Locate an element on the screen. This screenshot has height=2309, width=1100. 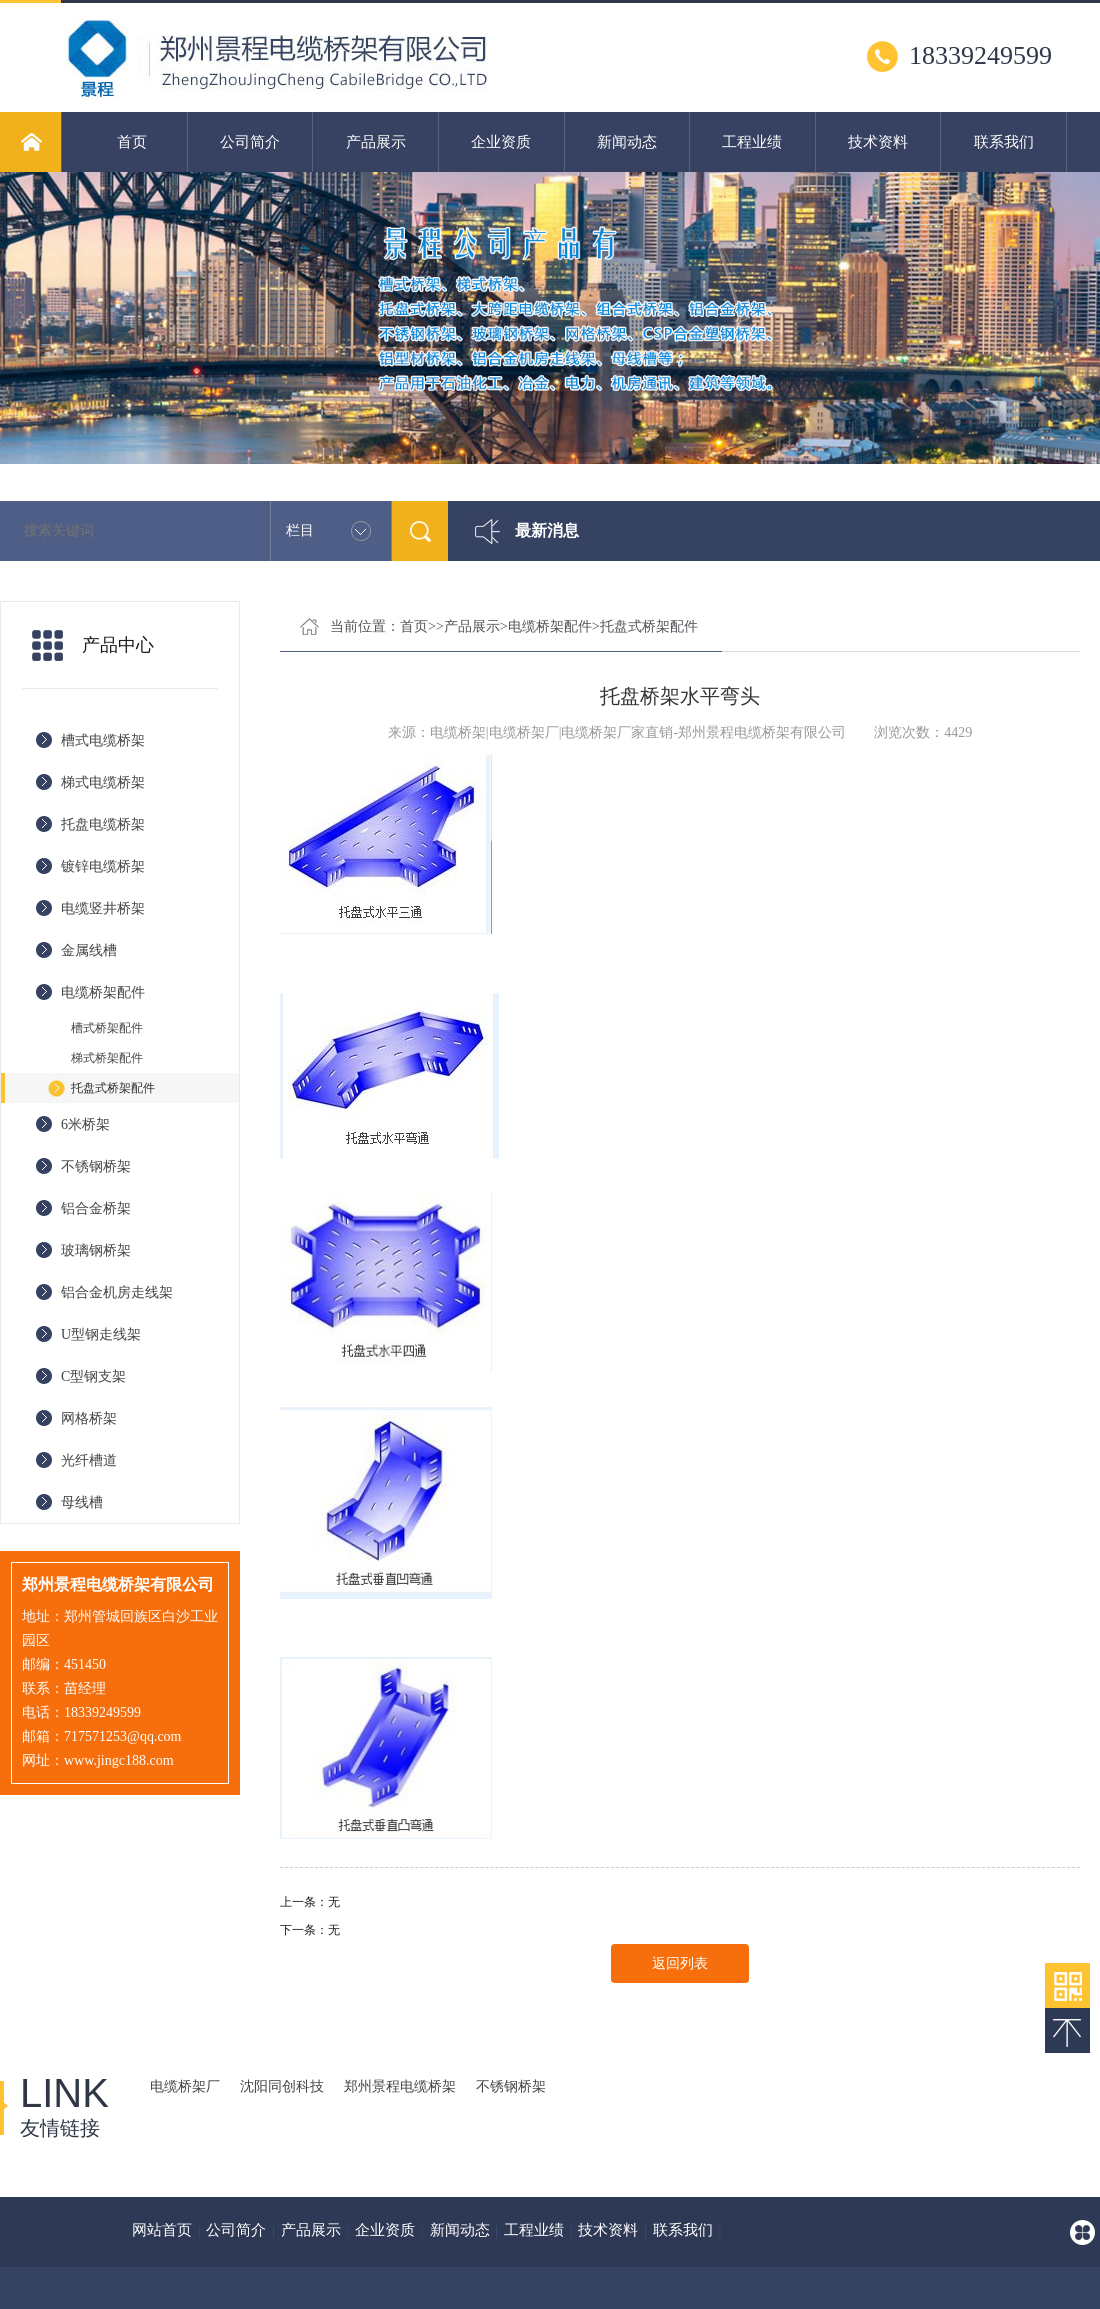
首页 is located at coordinates (132, 142).